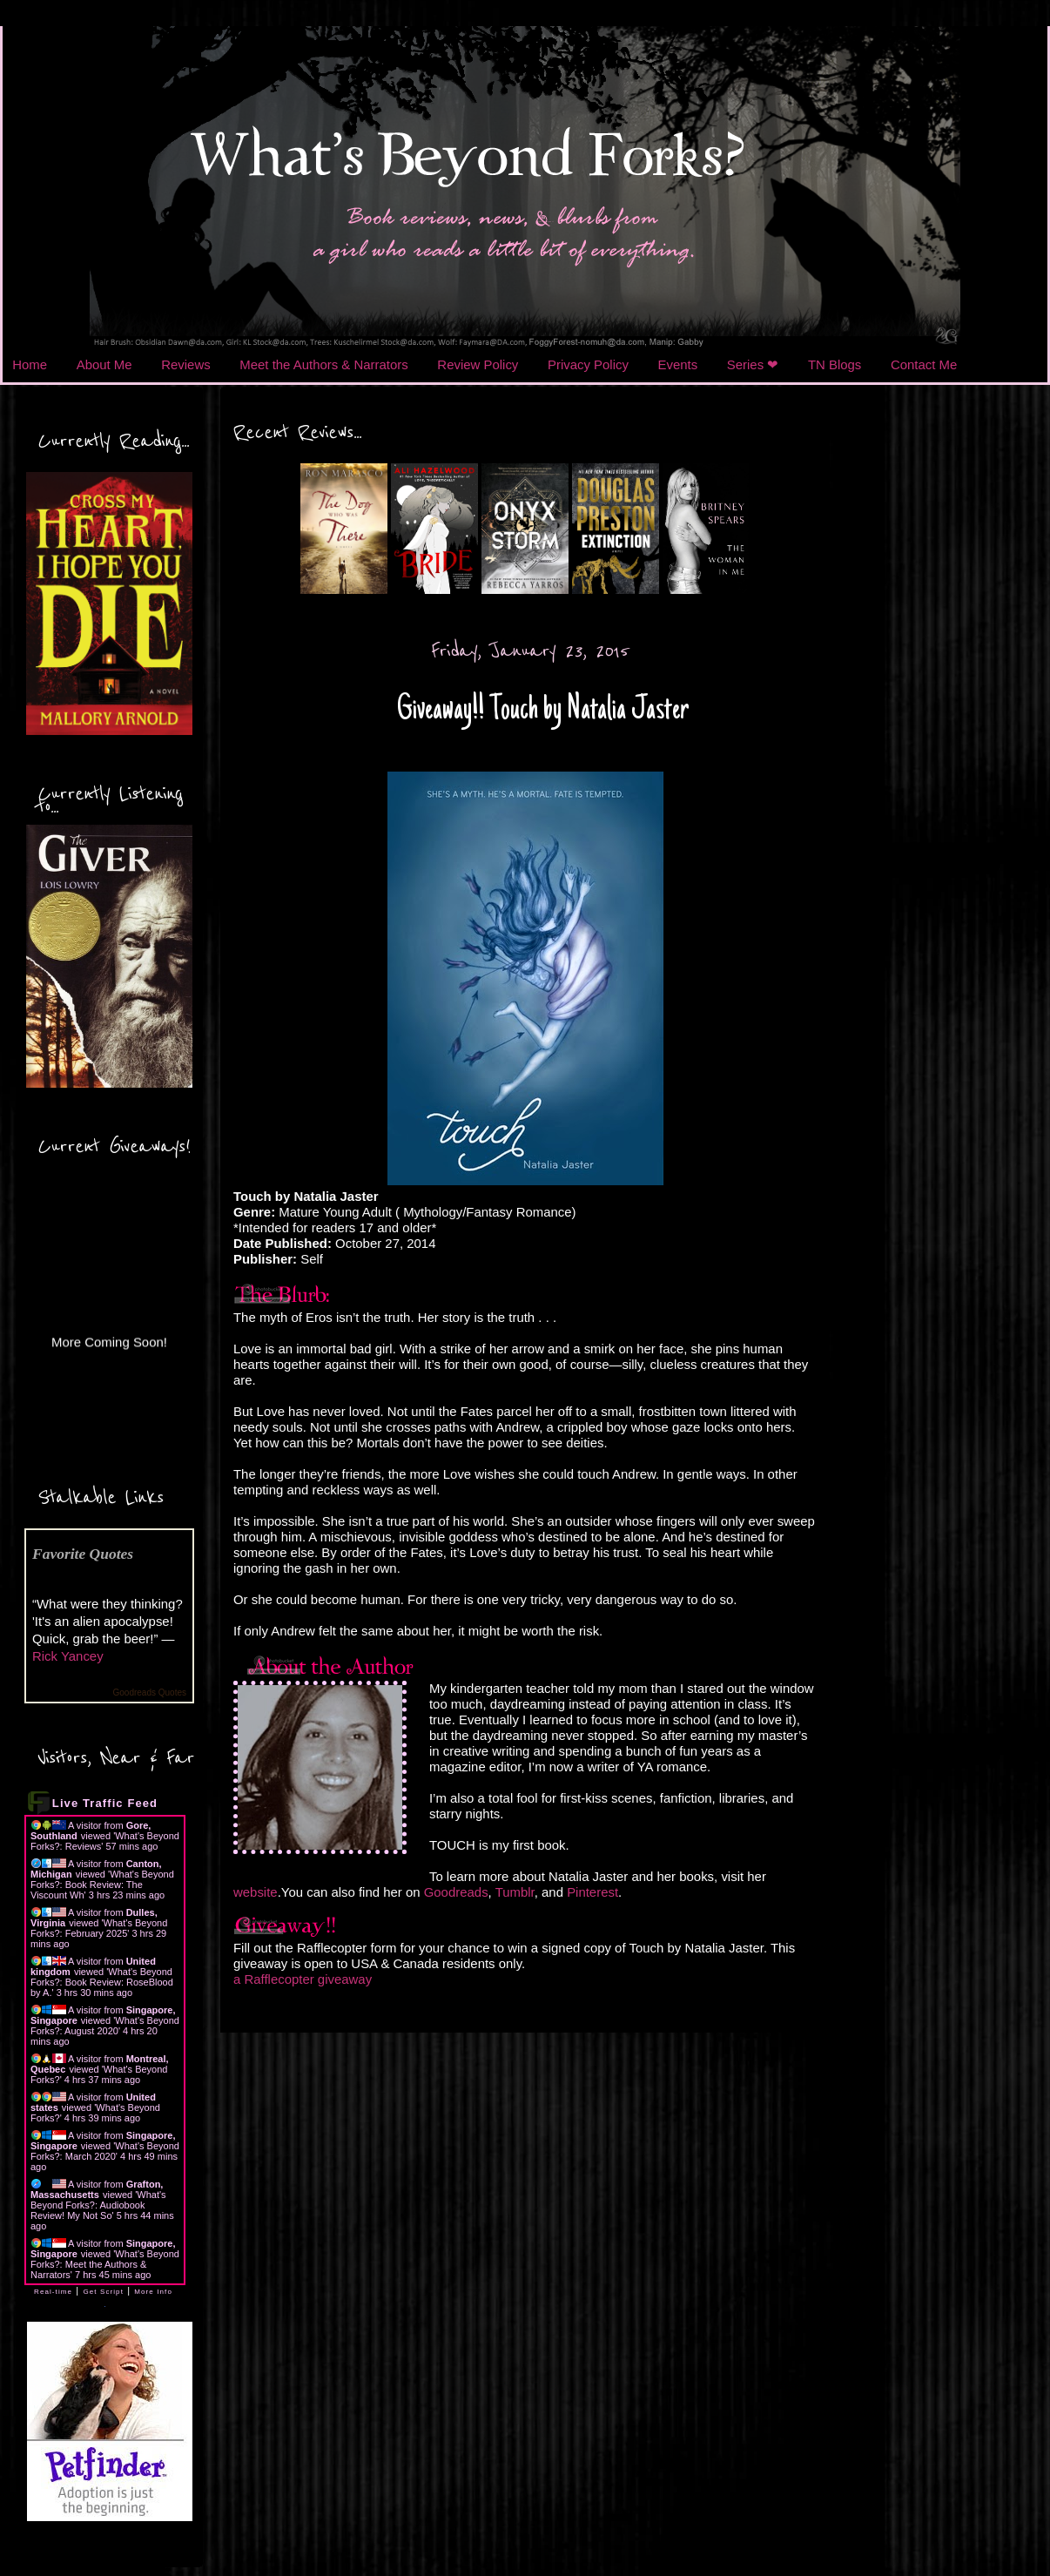 This screenshot has width=1050, height=2576. What do you see at coordinates (53, 2292) in the screenshot?
I see `Real-time` at bounding box center [53, 2292].